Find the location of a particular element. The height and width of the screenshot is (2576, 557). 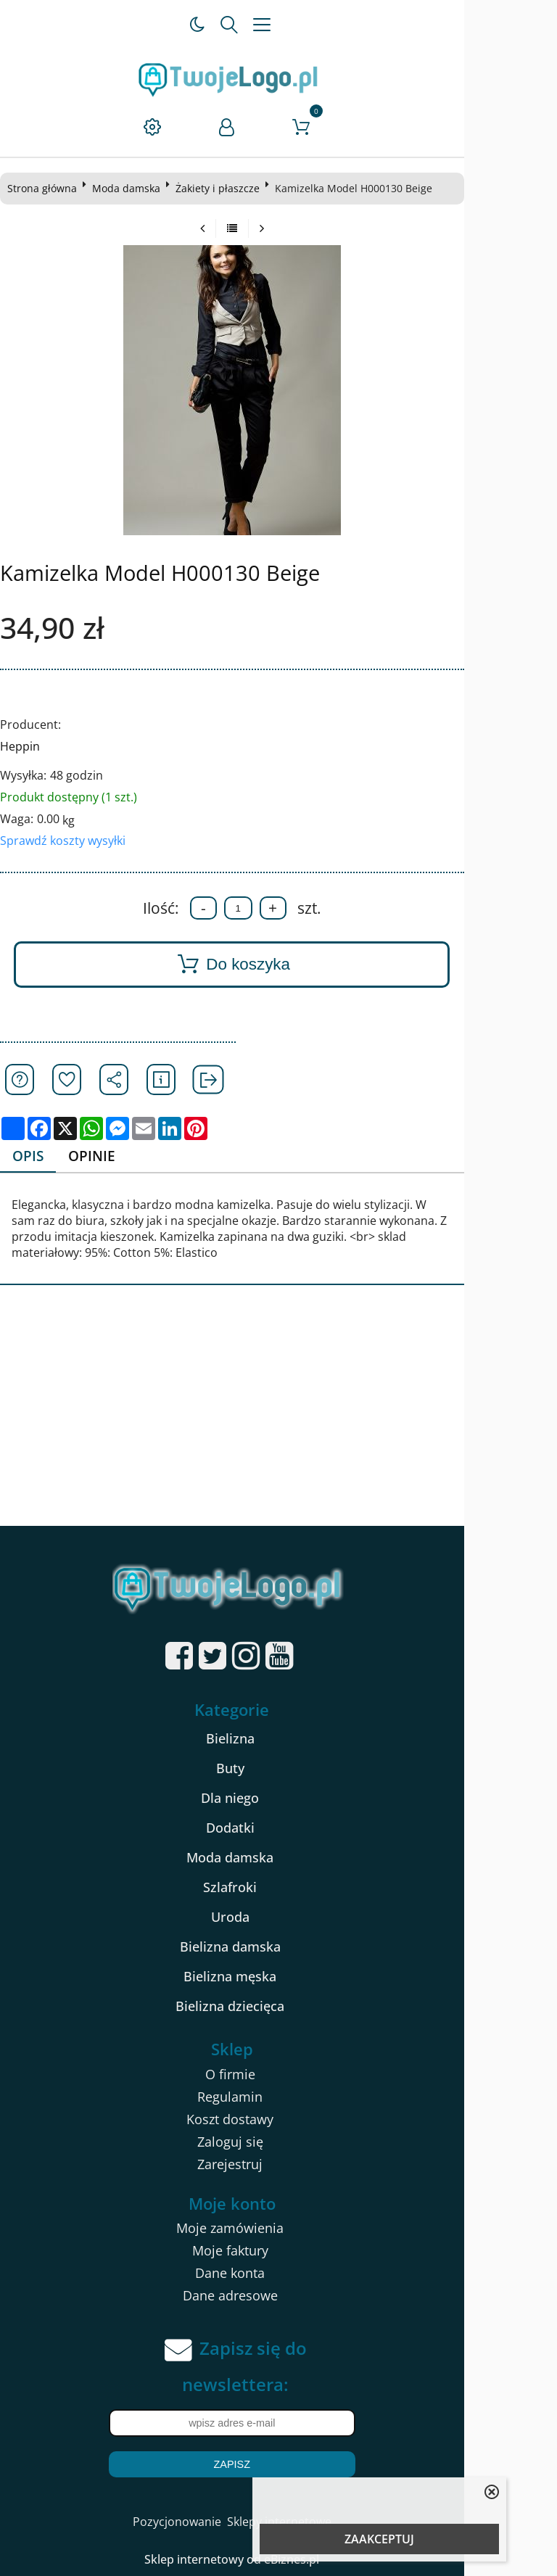

Uroda is located at coordinates (276, 1917).